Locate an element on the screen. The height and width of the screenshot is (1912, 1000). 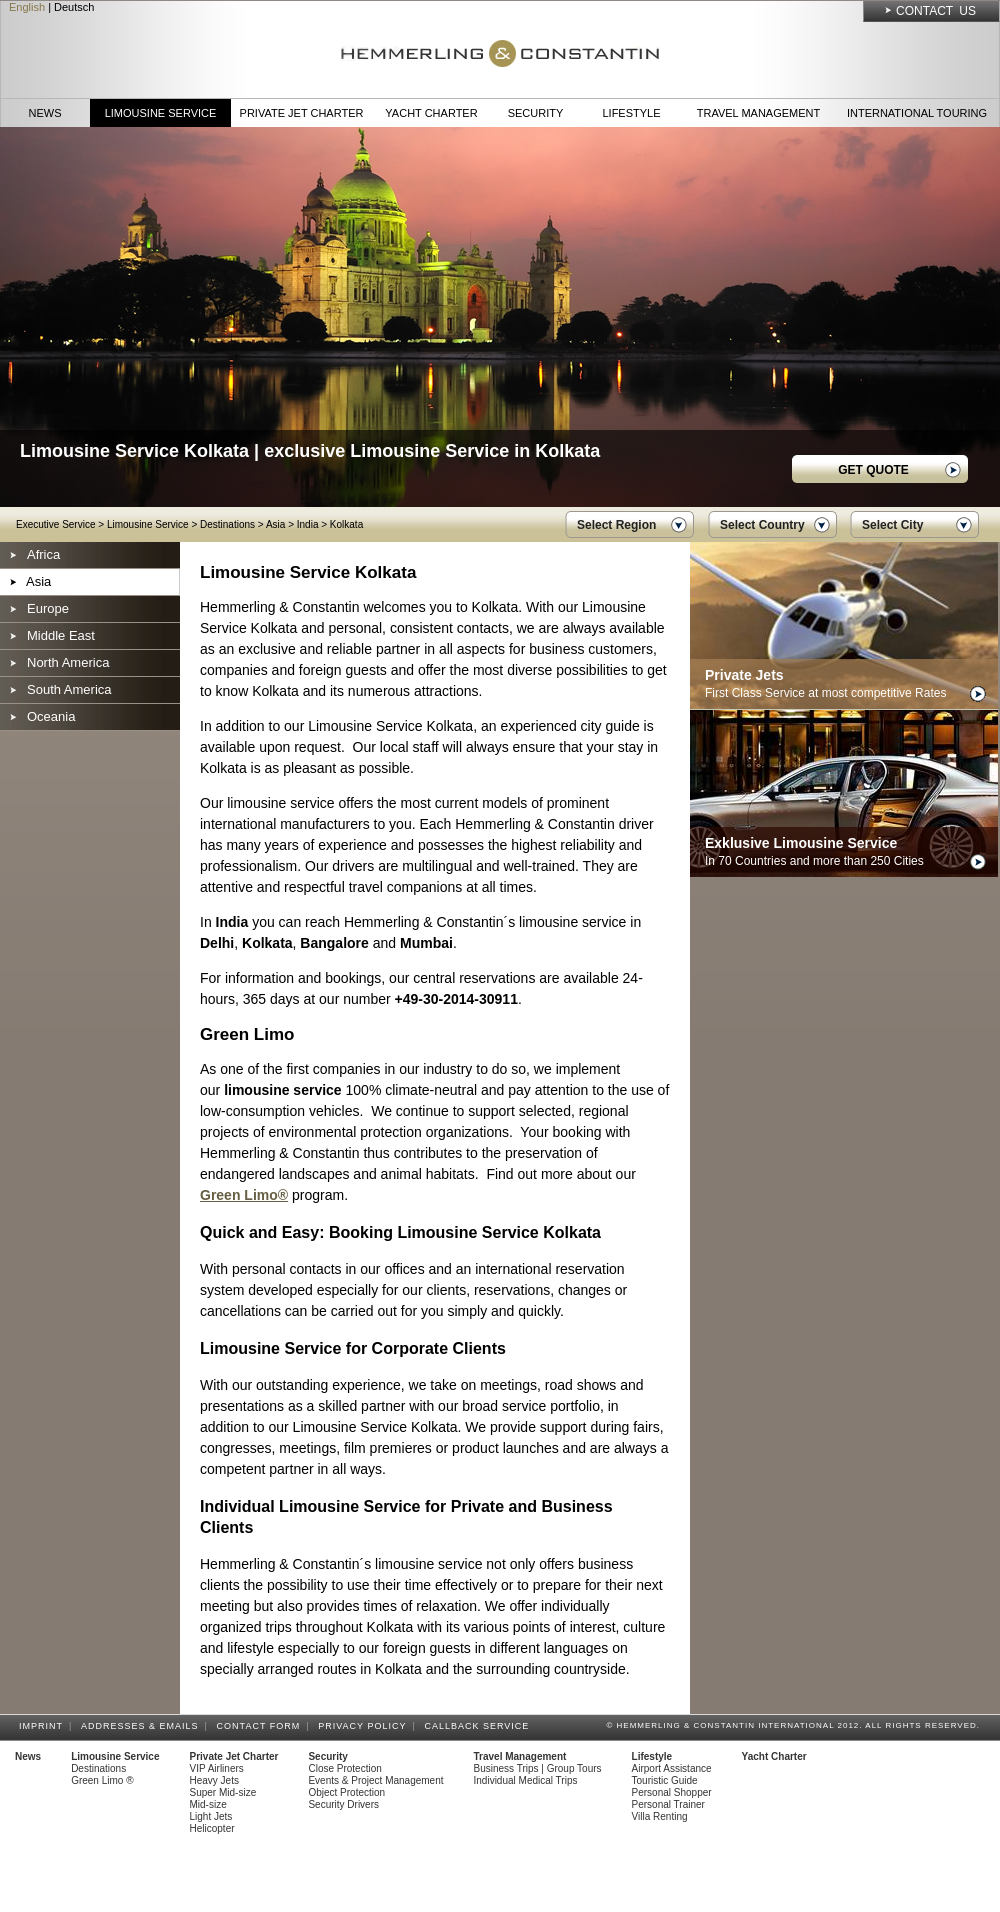
Airport Assistance is located at coordinates (672, 1768).